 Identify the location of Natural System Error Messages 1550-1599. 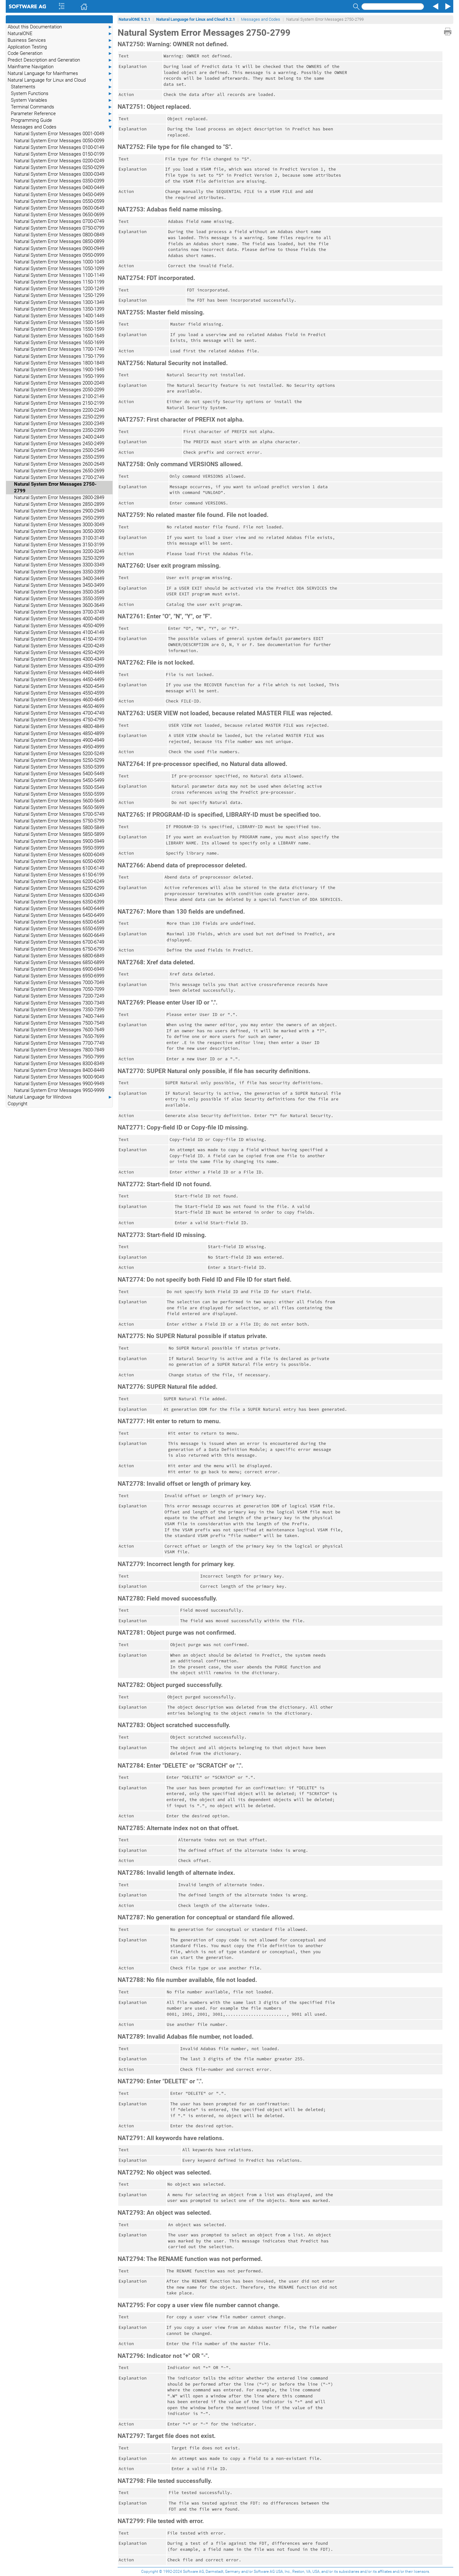
(59, 329).